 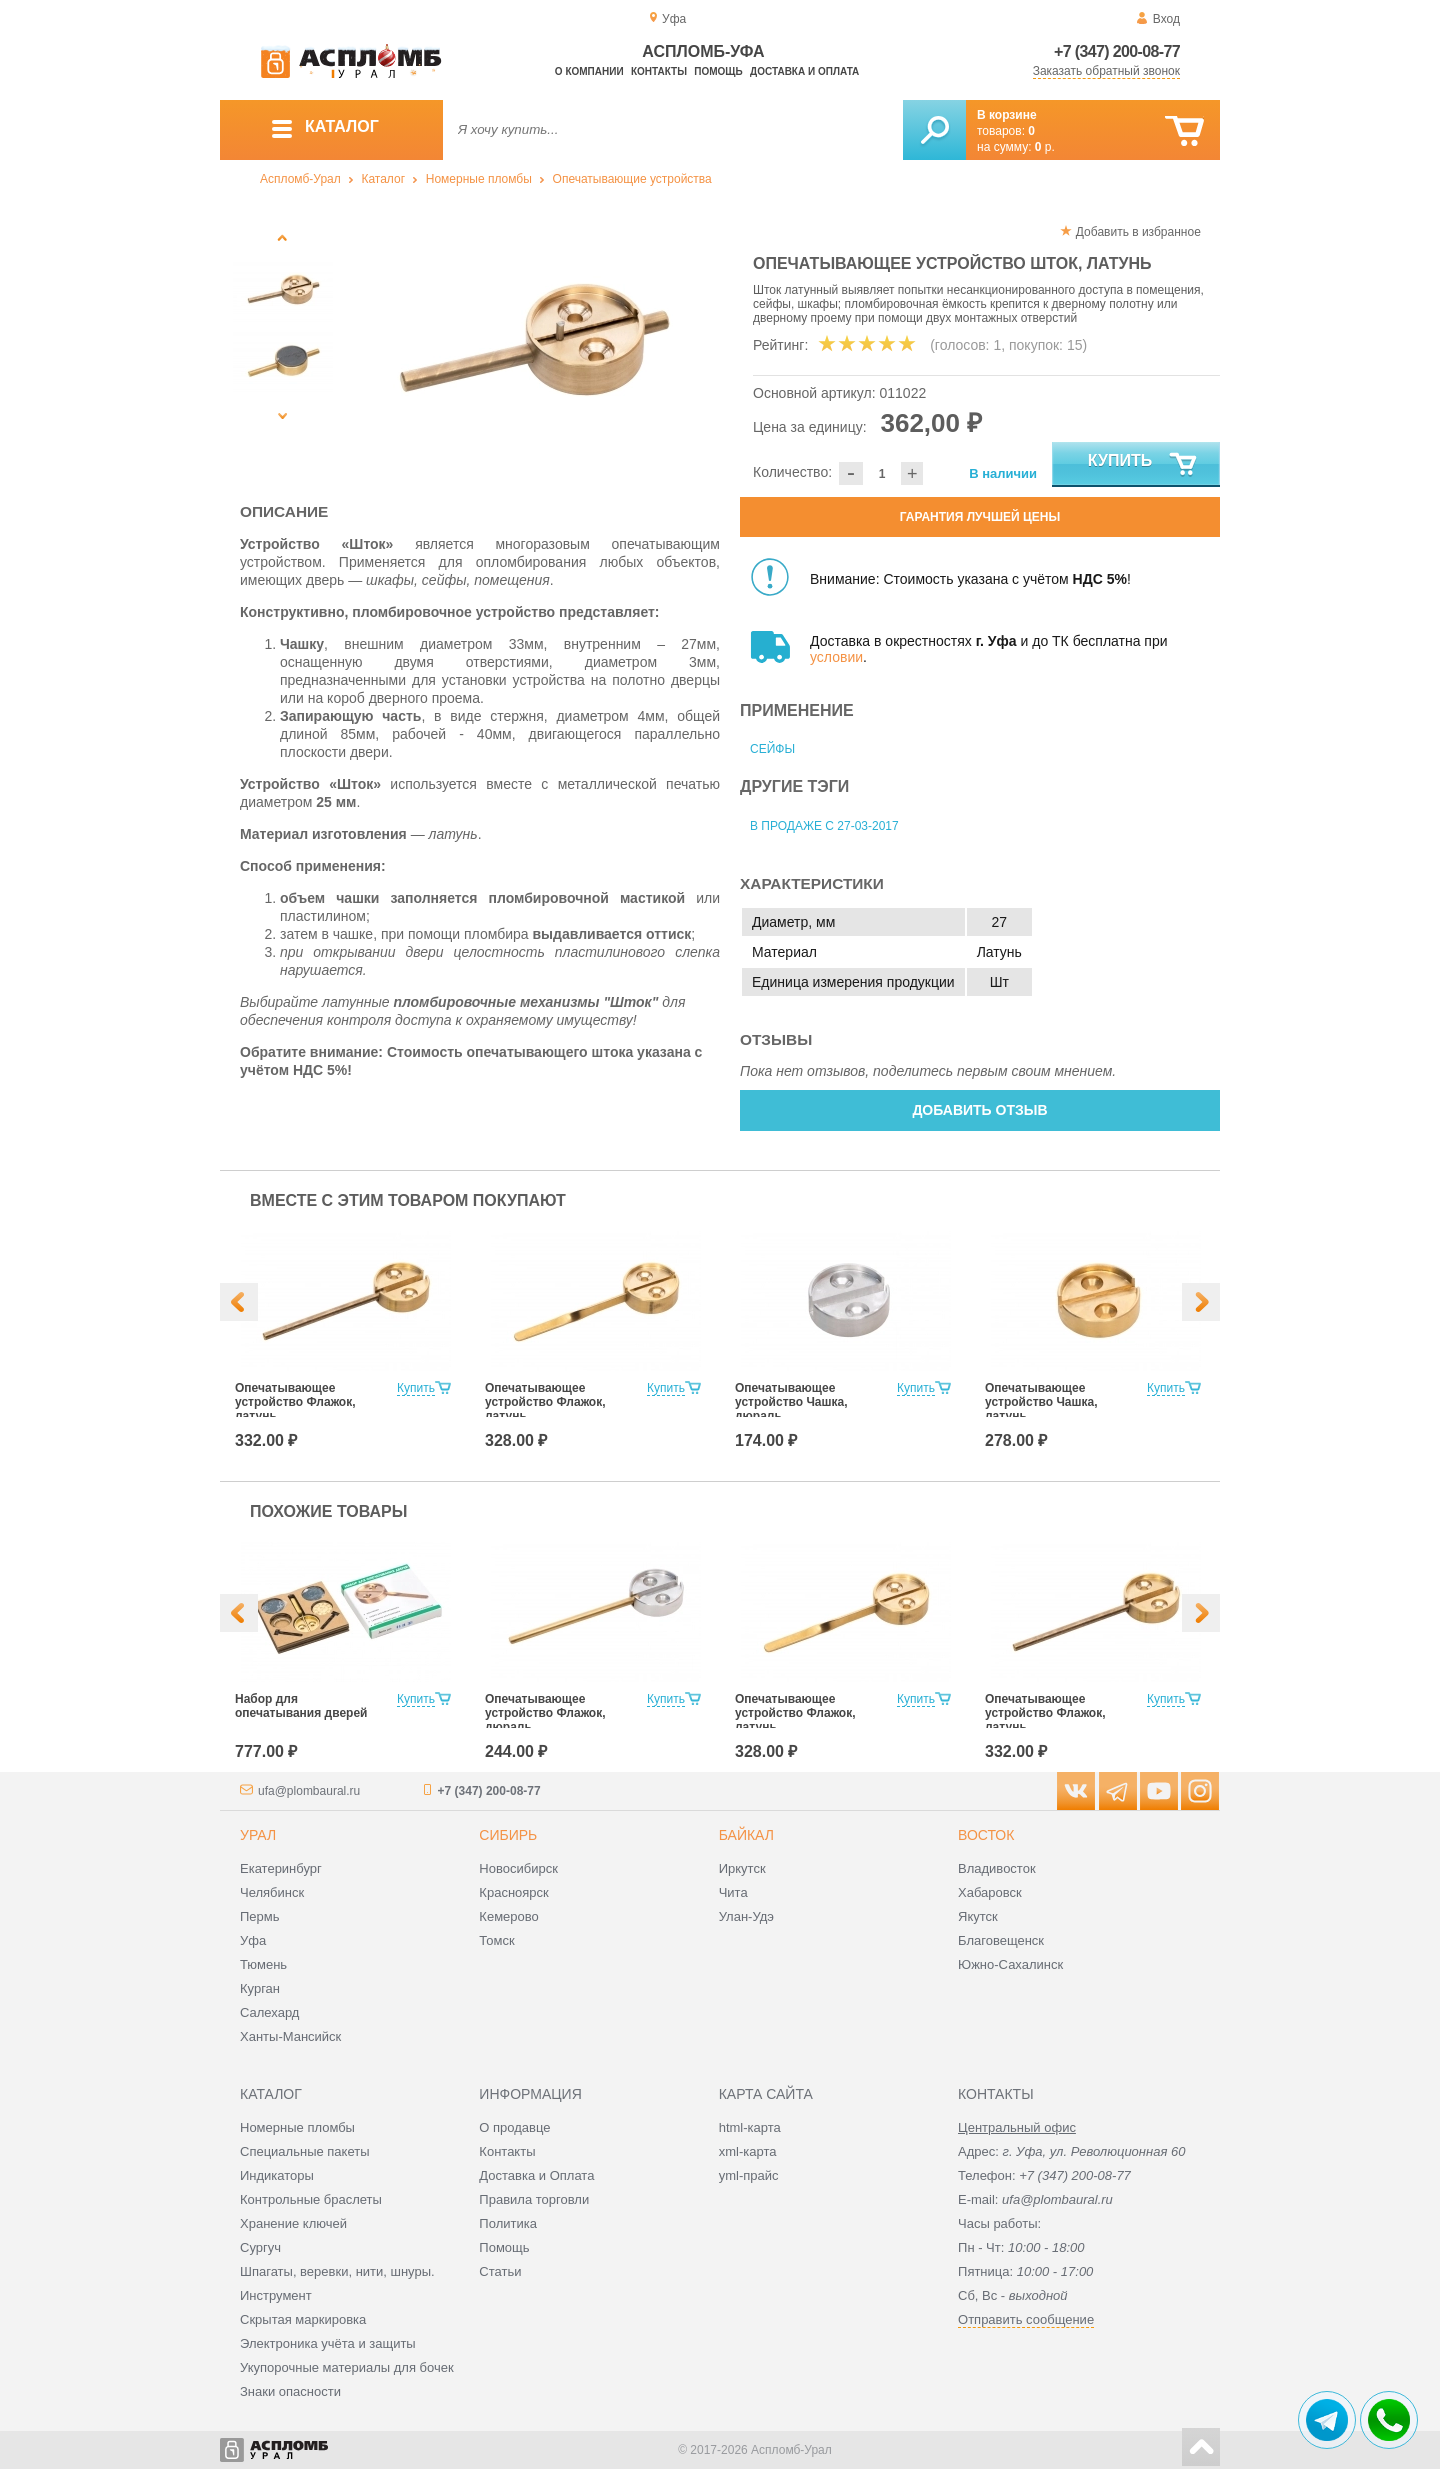 What do you see at coordinates (1143, 465) in the screenshot?
I see `Купить` at bounding box center [1143, 465].